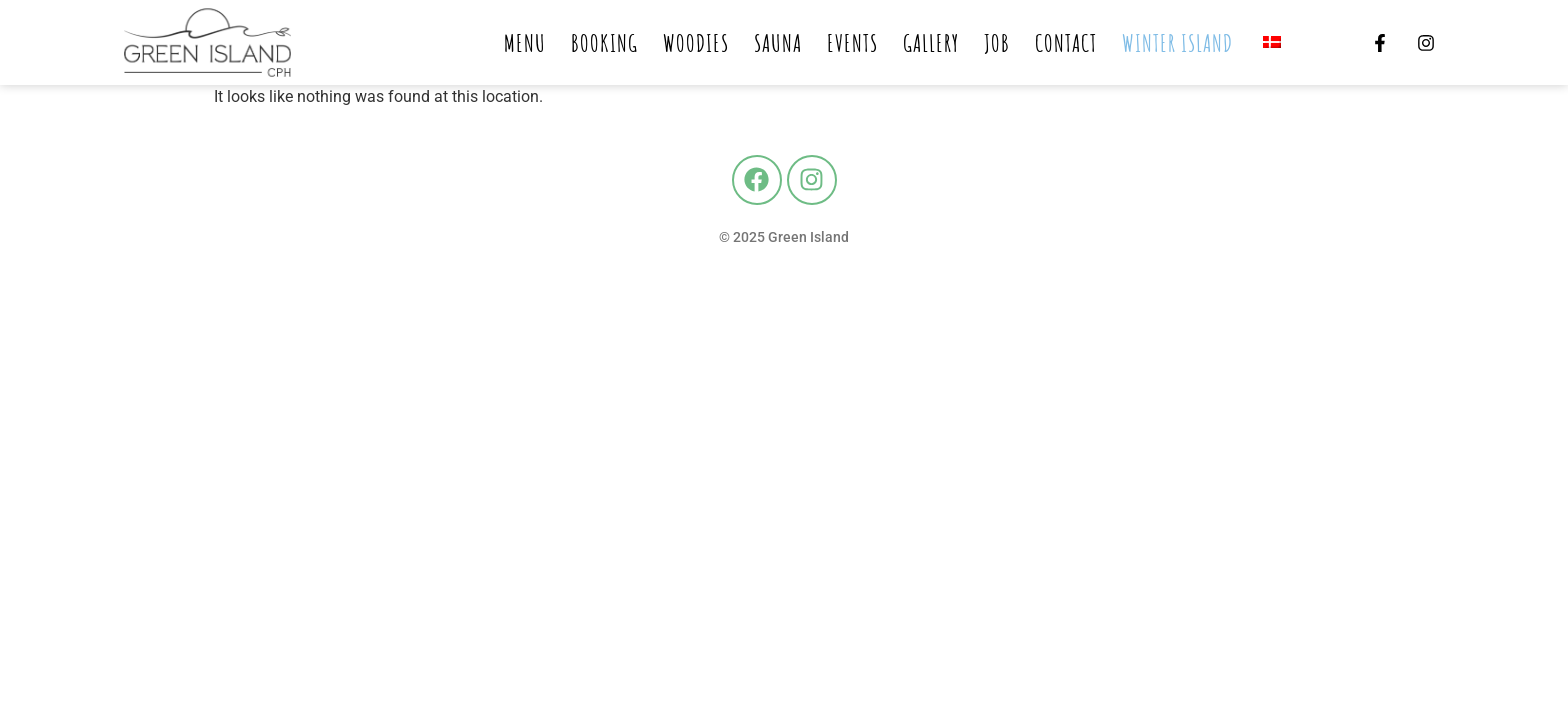 This screenshot has height=720, width=1568. Describe the element at coordinates (1177, 43) in the screenshot. I see `Winter island` at that location.